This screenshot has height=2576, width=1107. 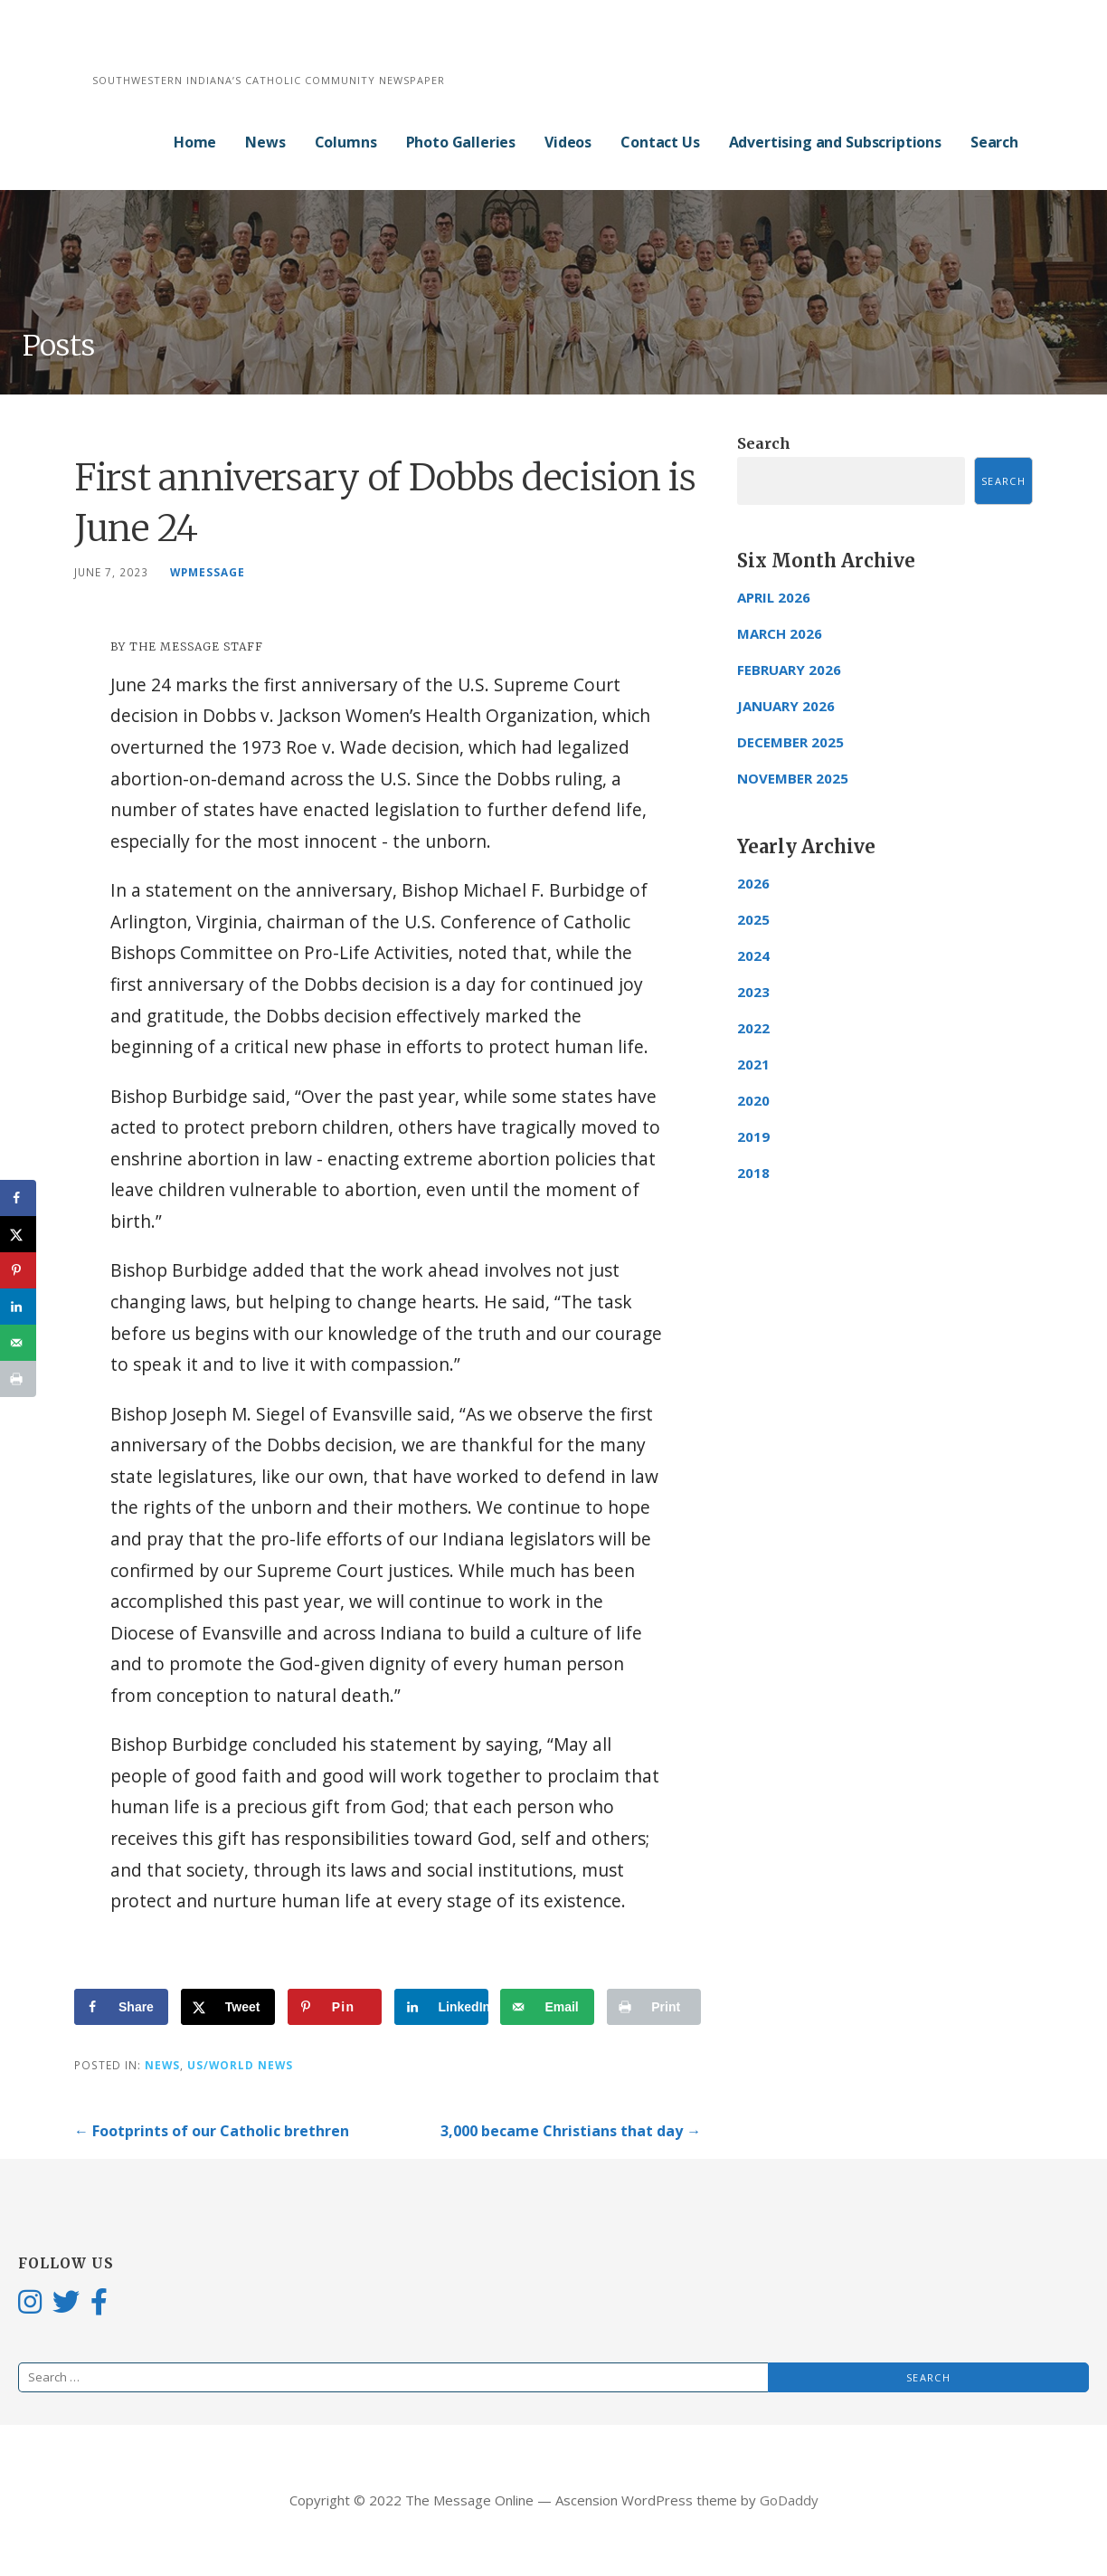 I want to click on Search, so click(x=994, y=142).